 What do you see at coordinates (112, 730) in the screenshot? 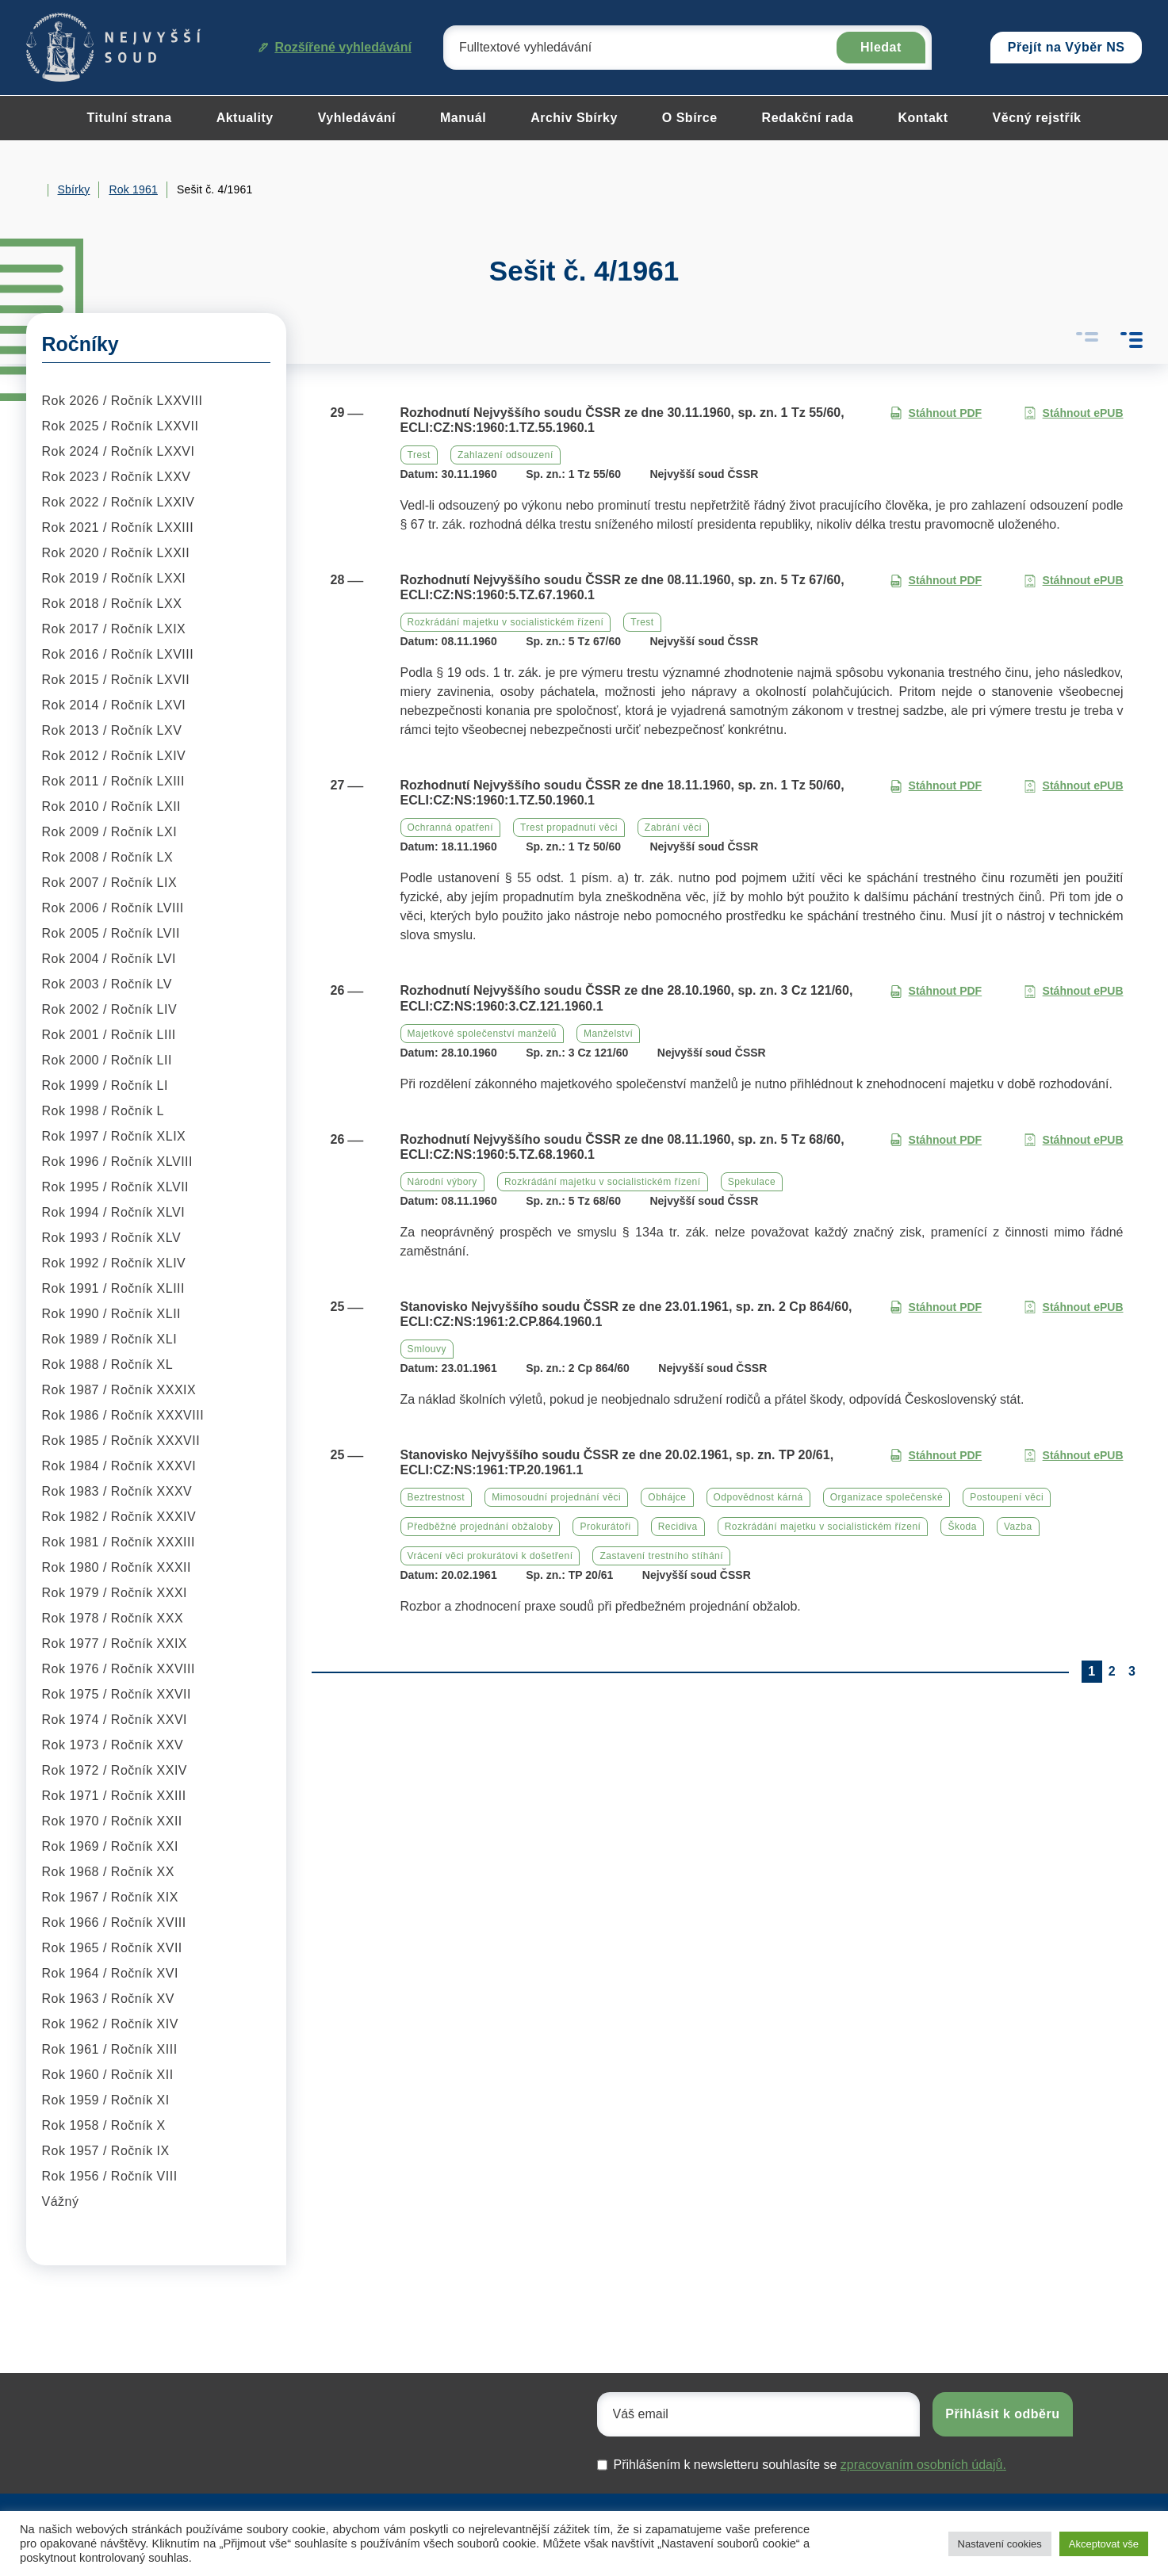
I see `Rok 2013 / Ročník LXV` at bounding box center [112, 730].